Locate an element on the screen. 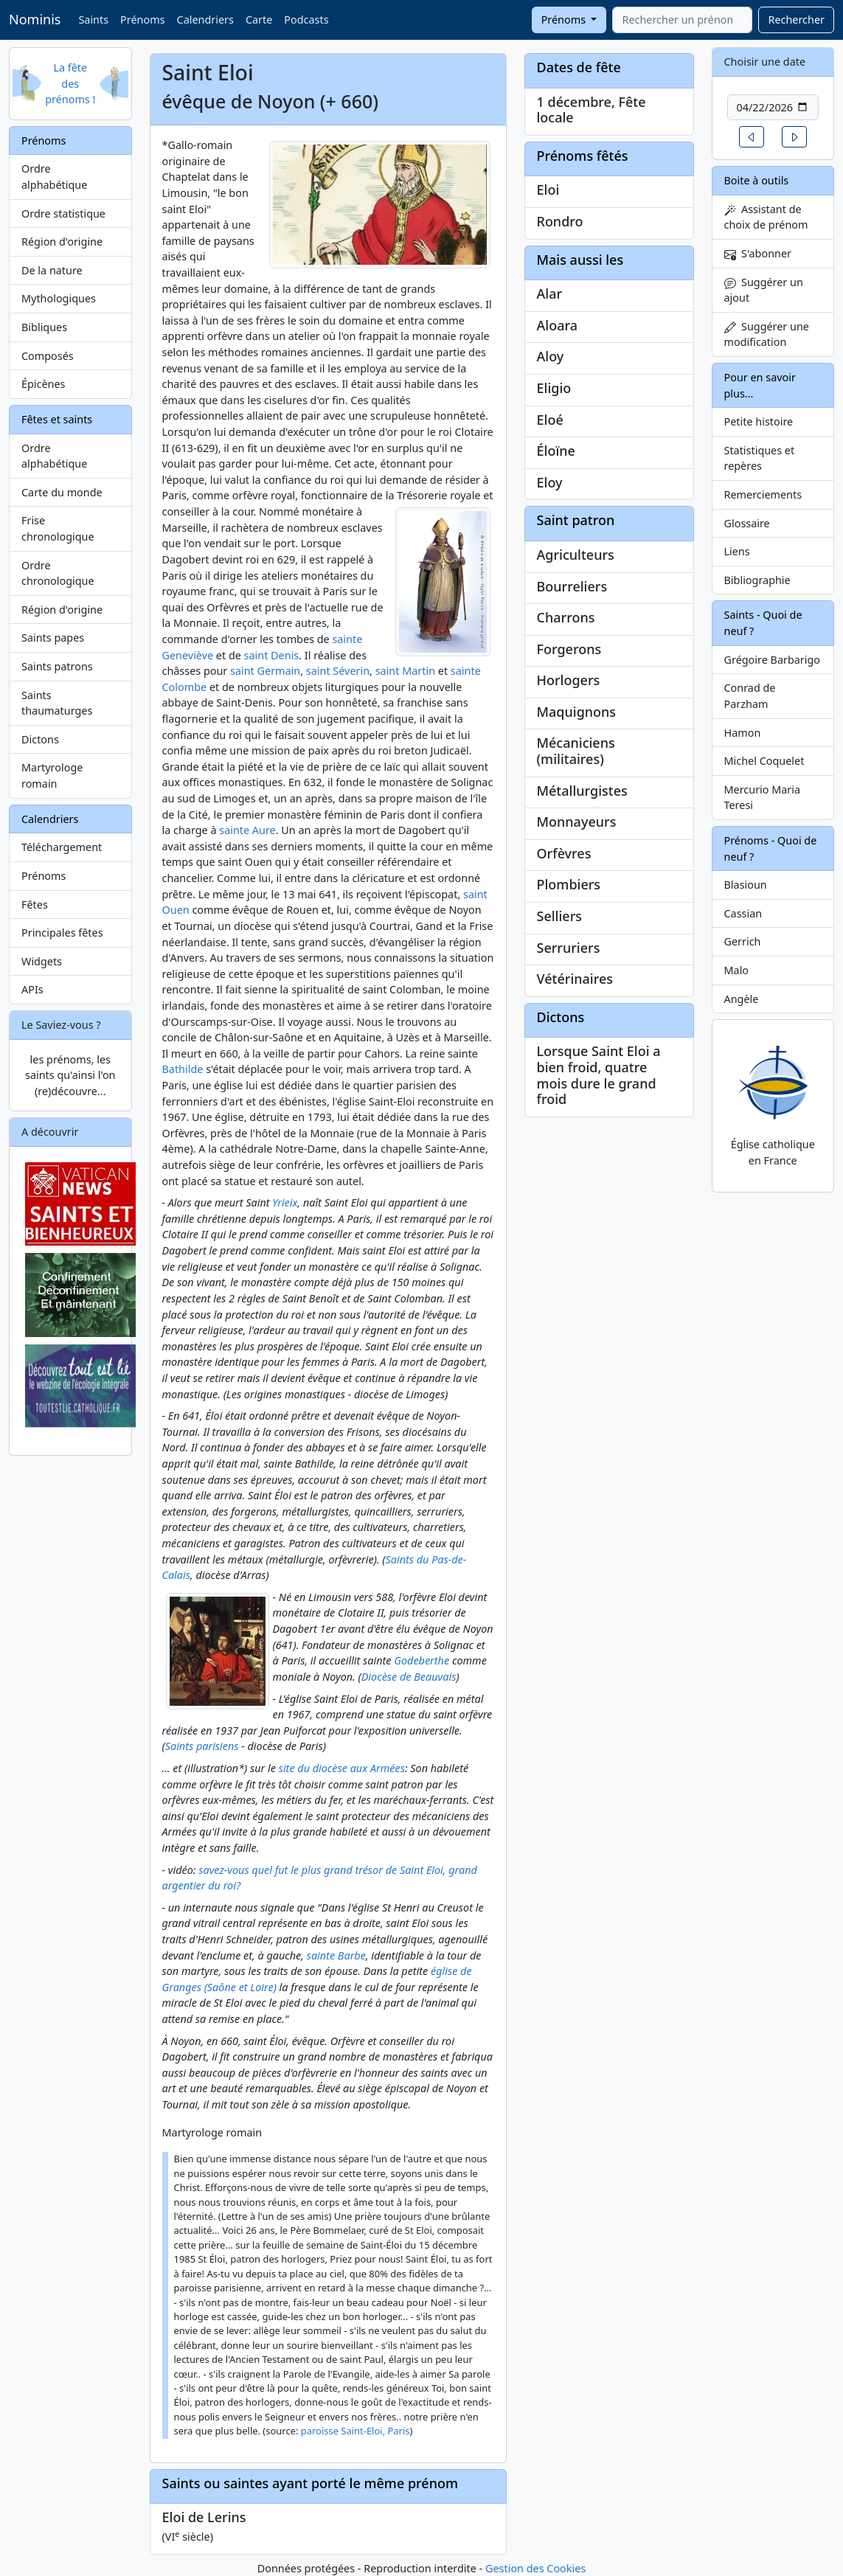 This screenshot has width=843, height=2576. [button] is located at coordinates (751, 136).